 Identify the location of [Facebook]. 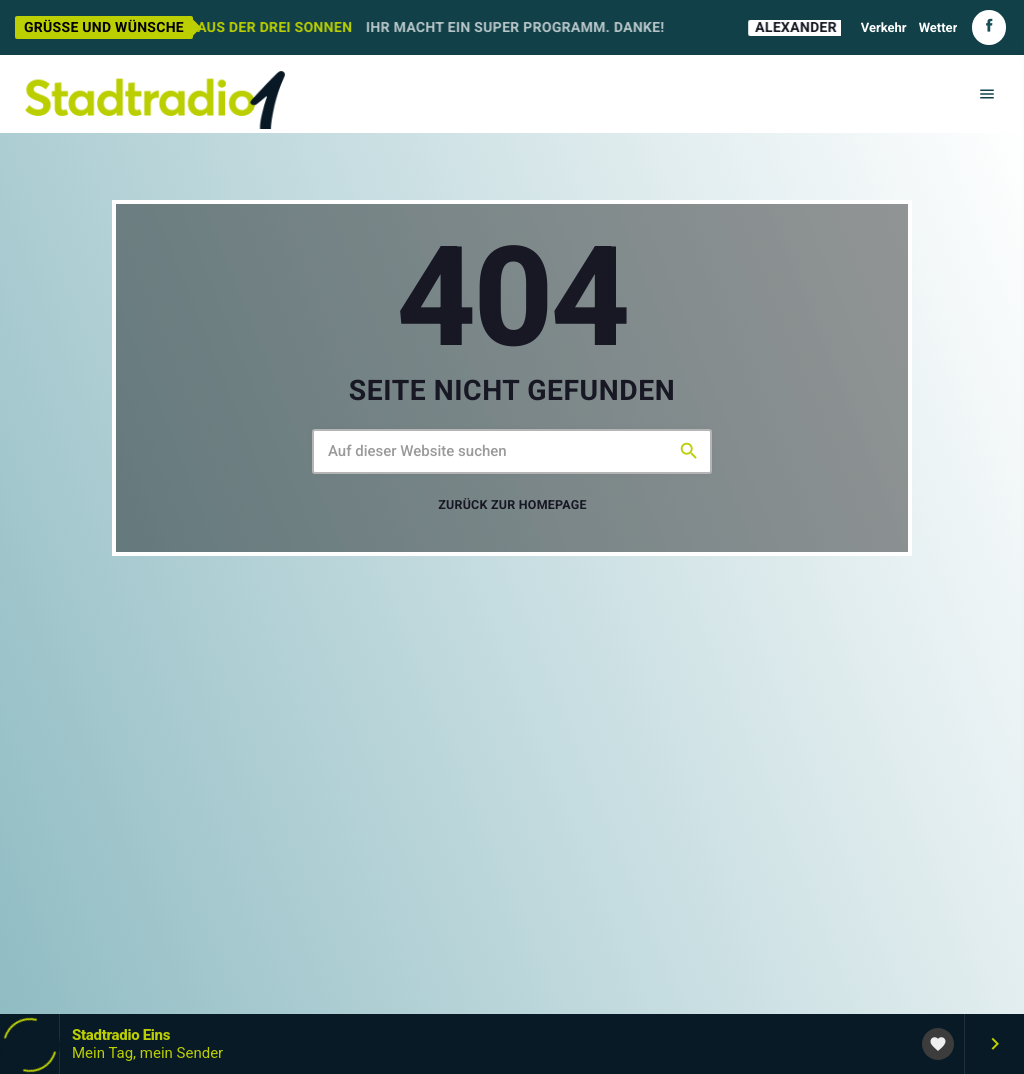
(989, 27).